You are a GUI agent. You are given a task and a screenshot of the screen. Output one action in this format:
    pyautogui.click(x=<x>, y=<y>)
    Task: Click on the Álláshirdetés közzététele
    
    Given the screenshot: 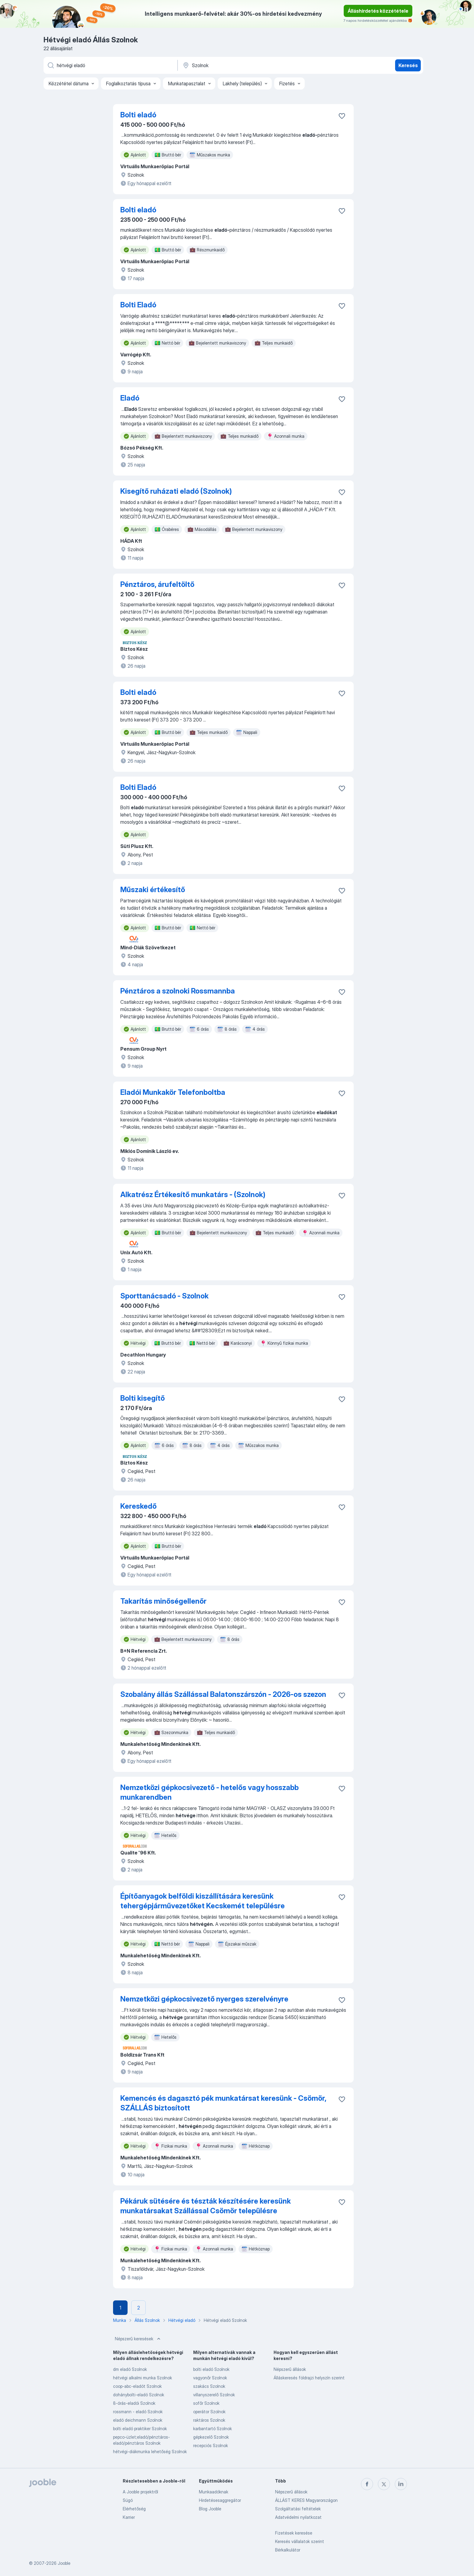 What is the action you would take?
    pyautogui.click(x=378, y=11)
    